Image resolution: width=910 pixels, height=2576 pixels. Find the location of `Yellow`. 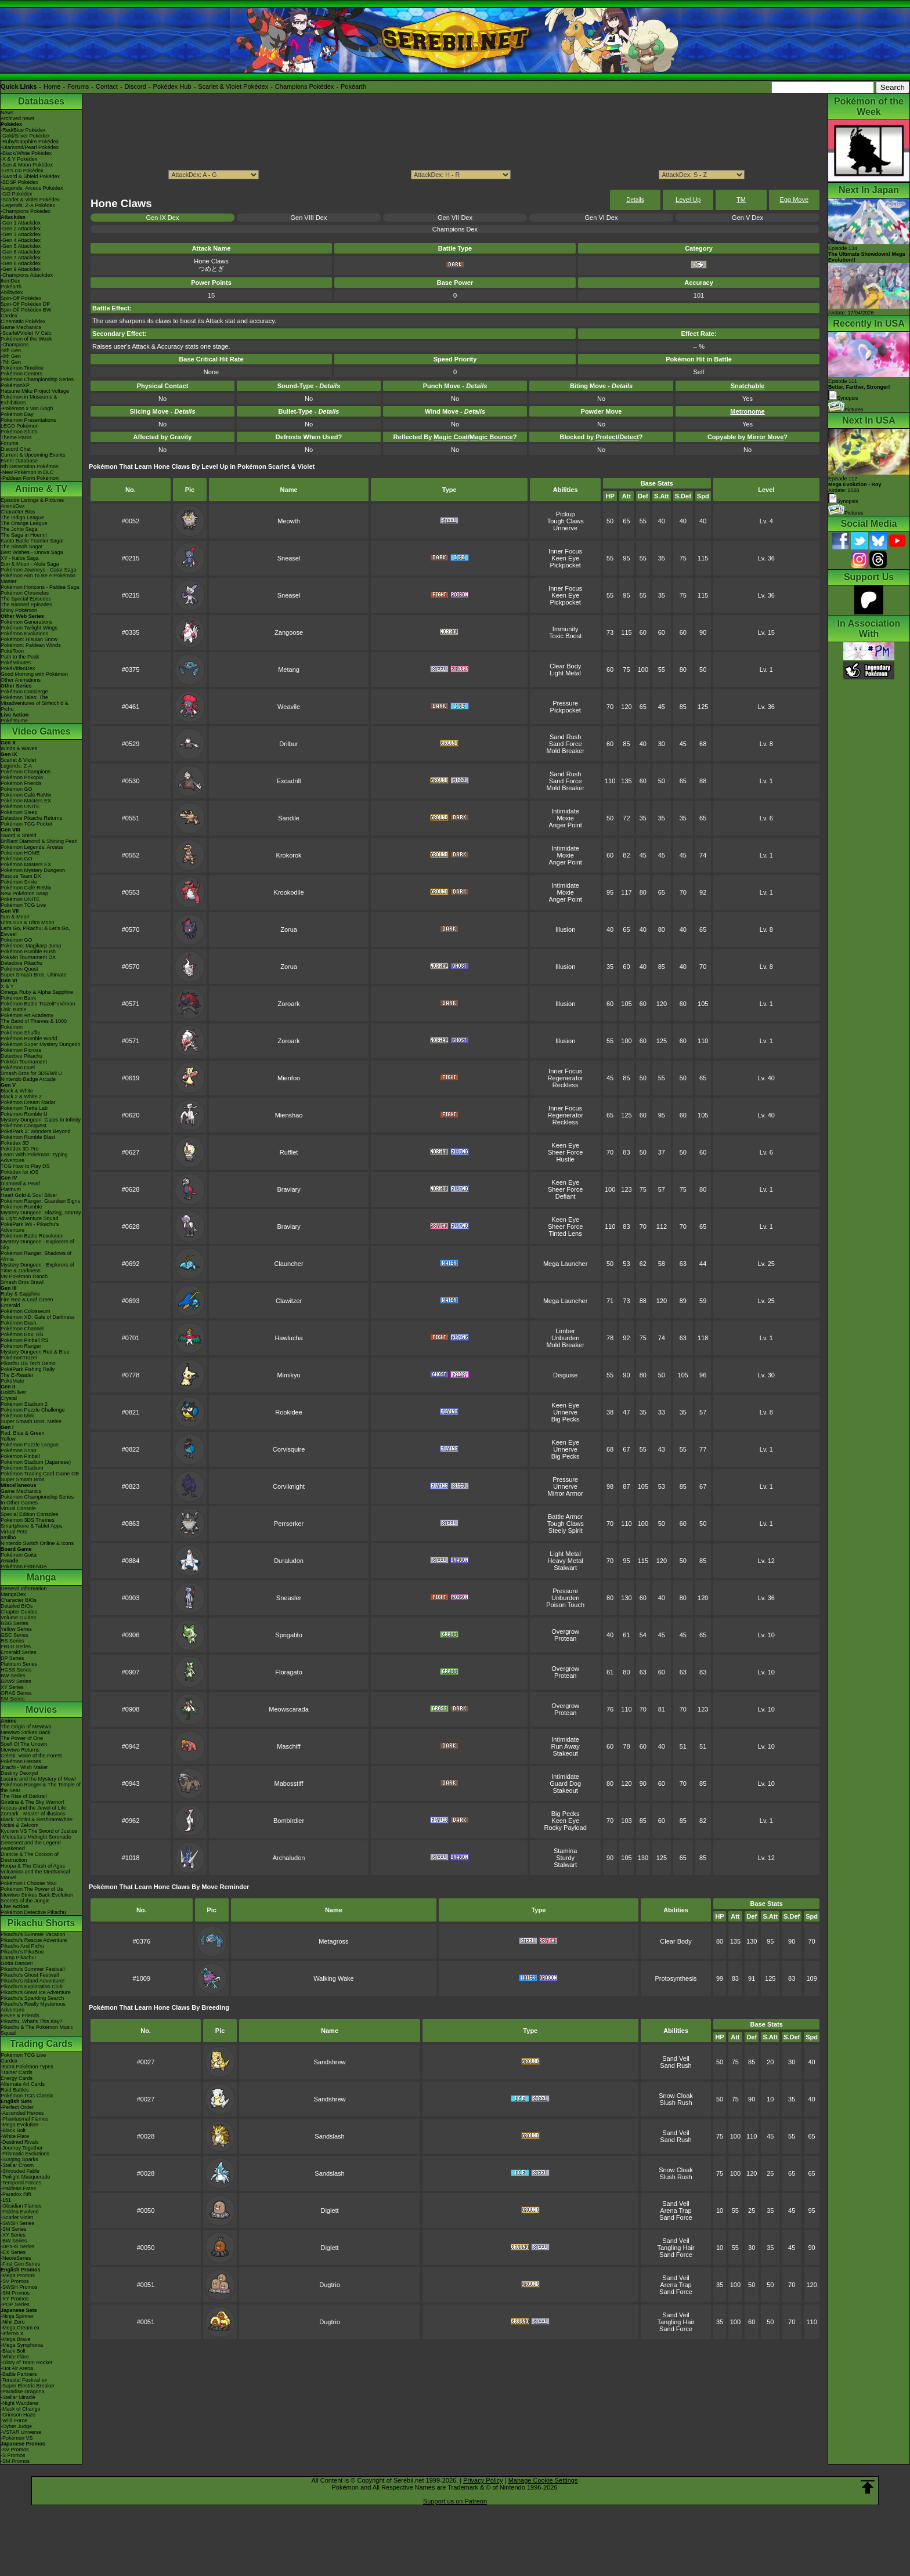

Yellow is located at coordinates (8, 1439).